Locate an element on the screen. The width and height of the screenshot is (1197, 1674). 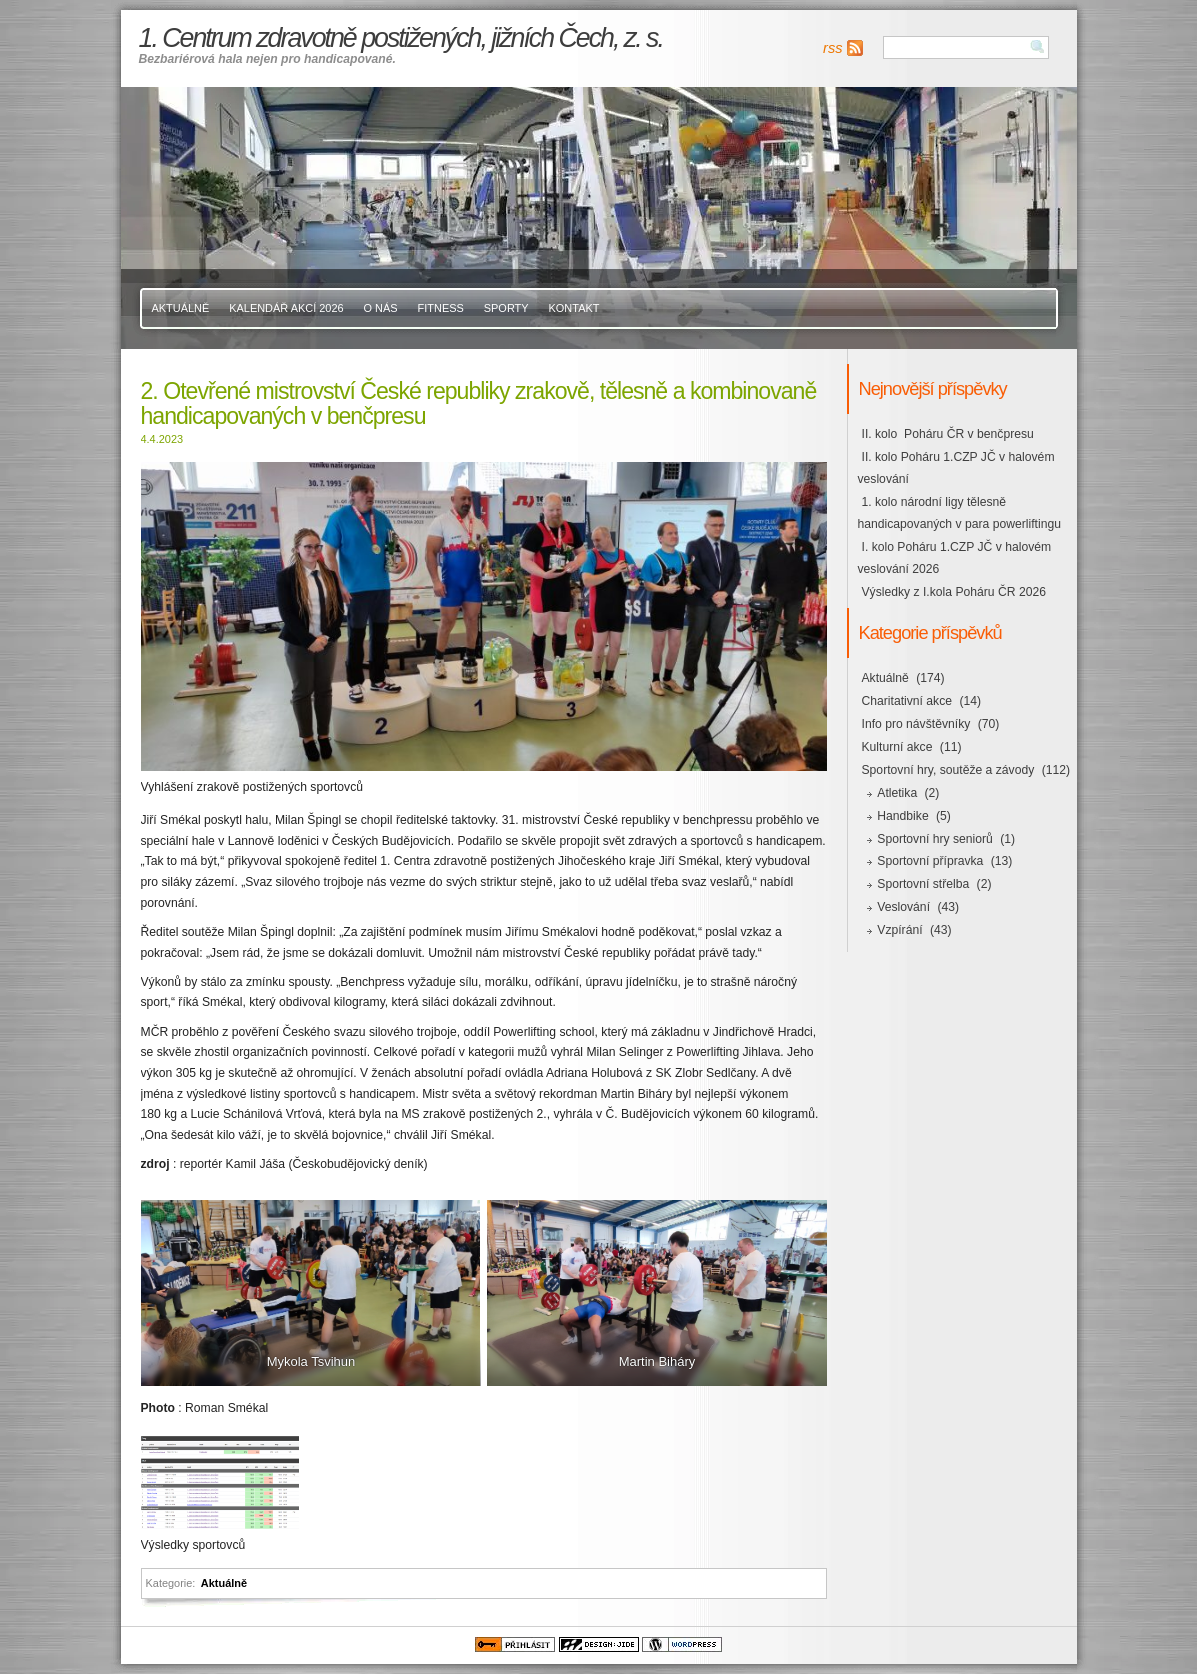
I. kolo Poháru 1.CZP JČ v halovém veslování 2026 is located at coordinates (955, 558).